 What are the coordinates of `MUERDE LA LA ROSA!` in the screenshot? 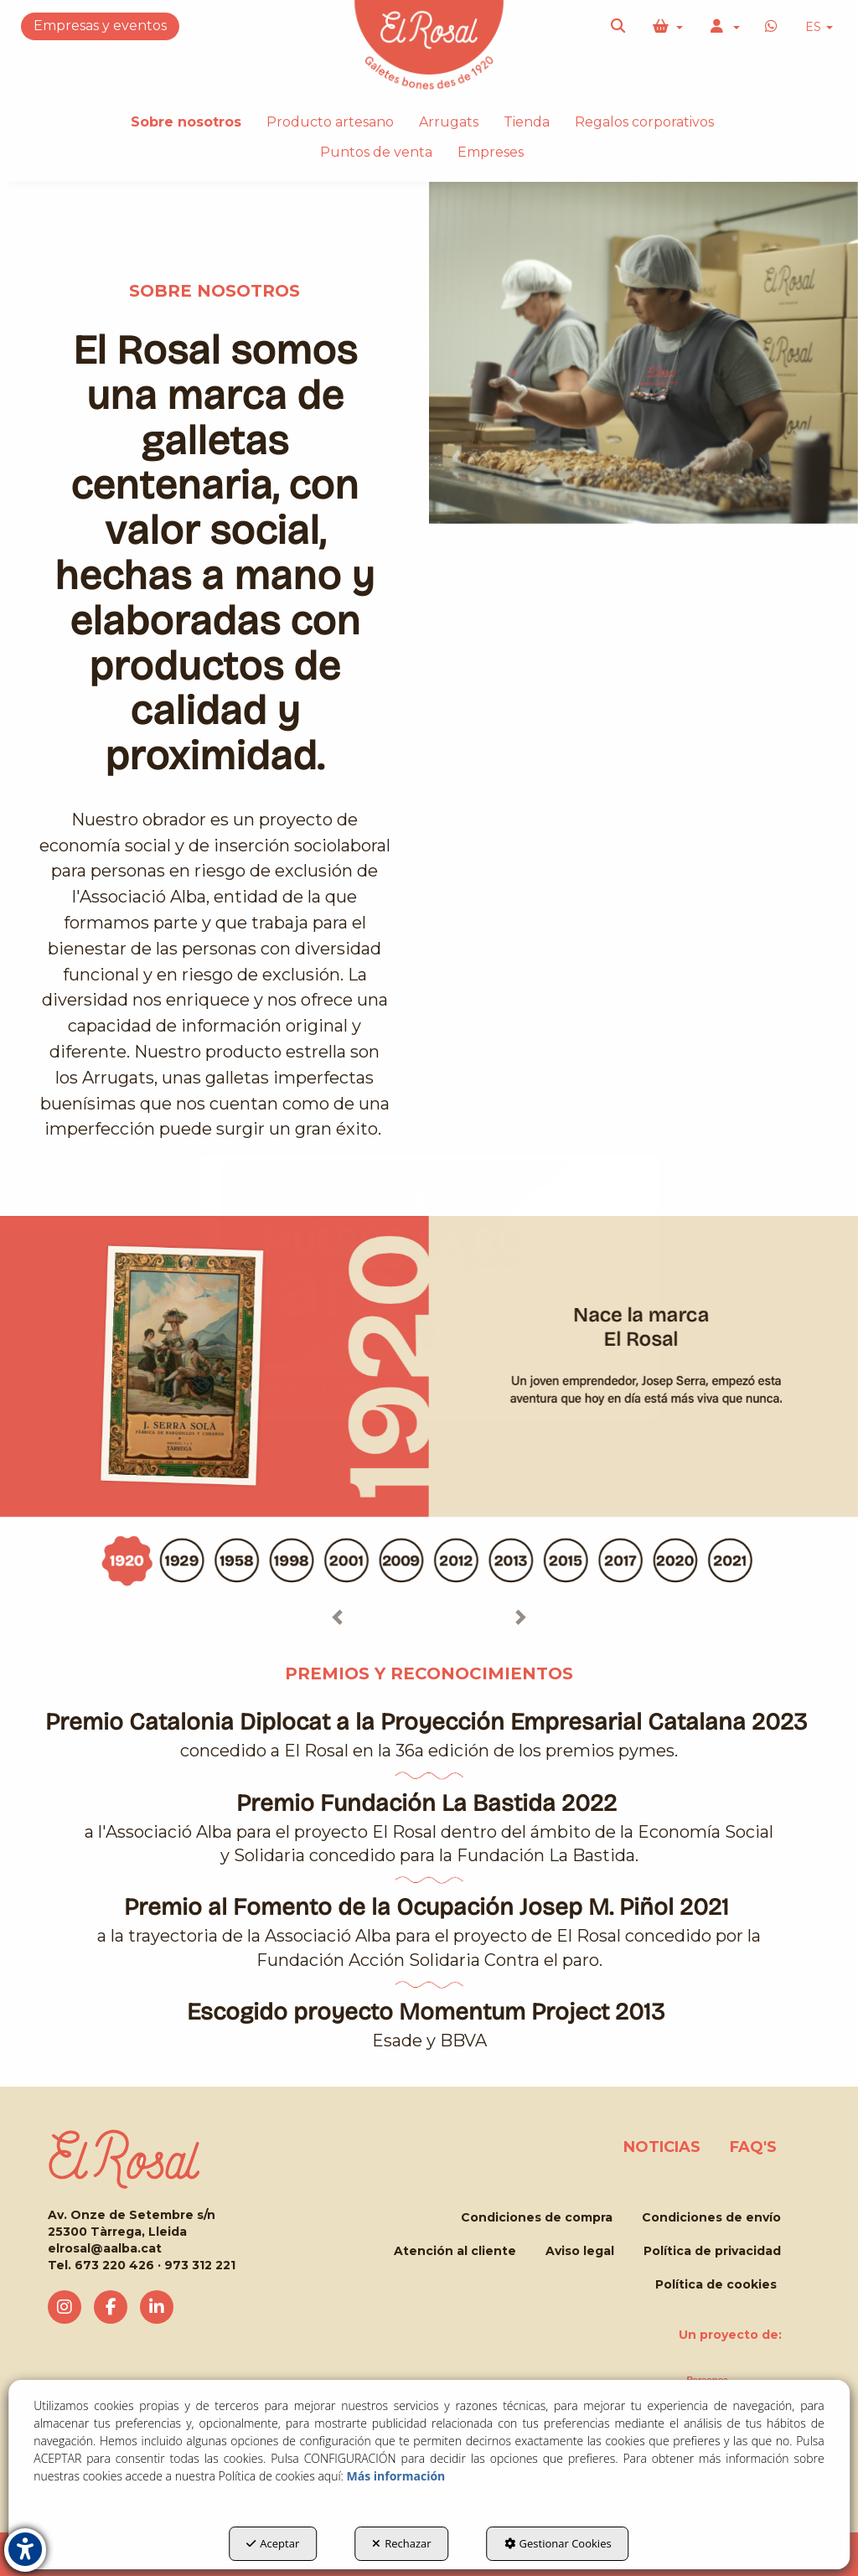 It's located at (313, 1390).